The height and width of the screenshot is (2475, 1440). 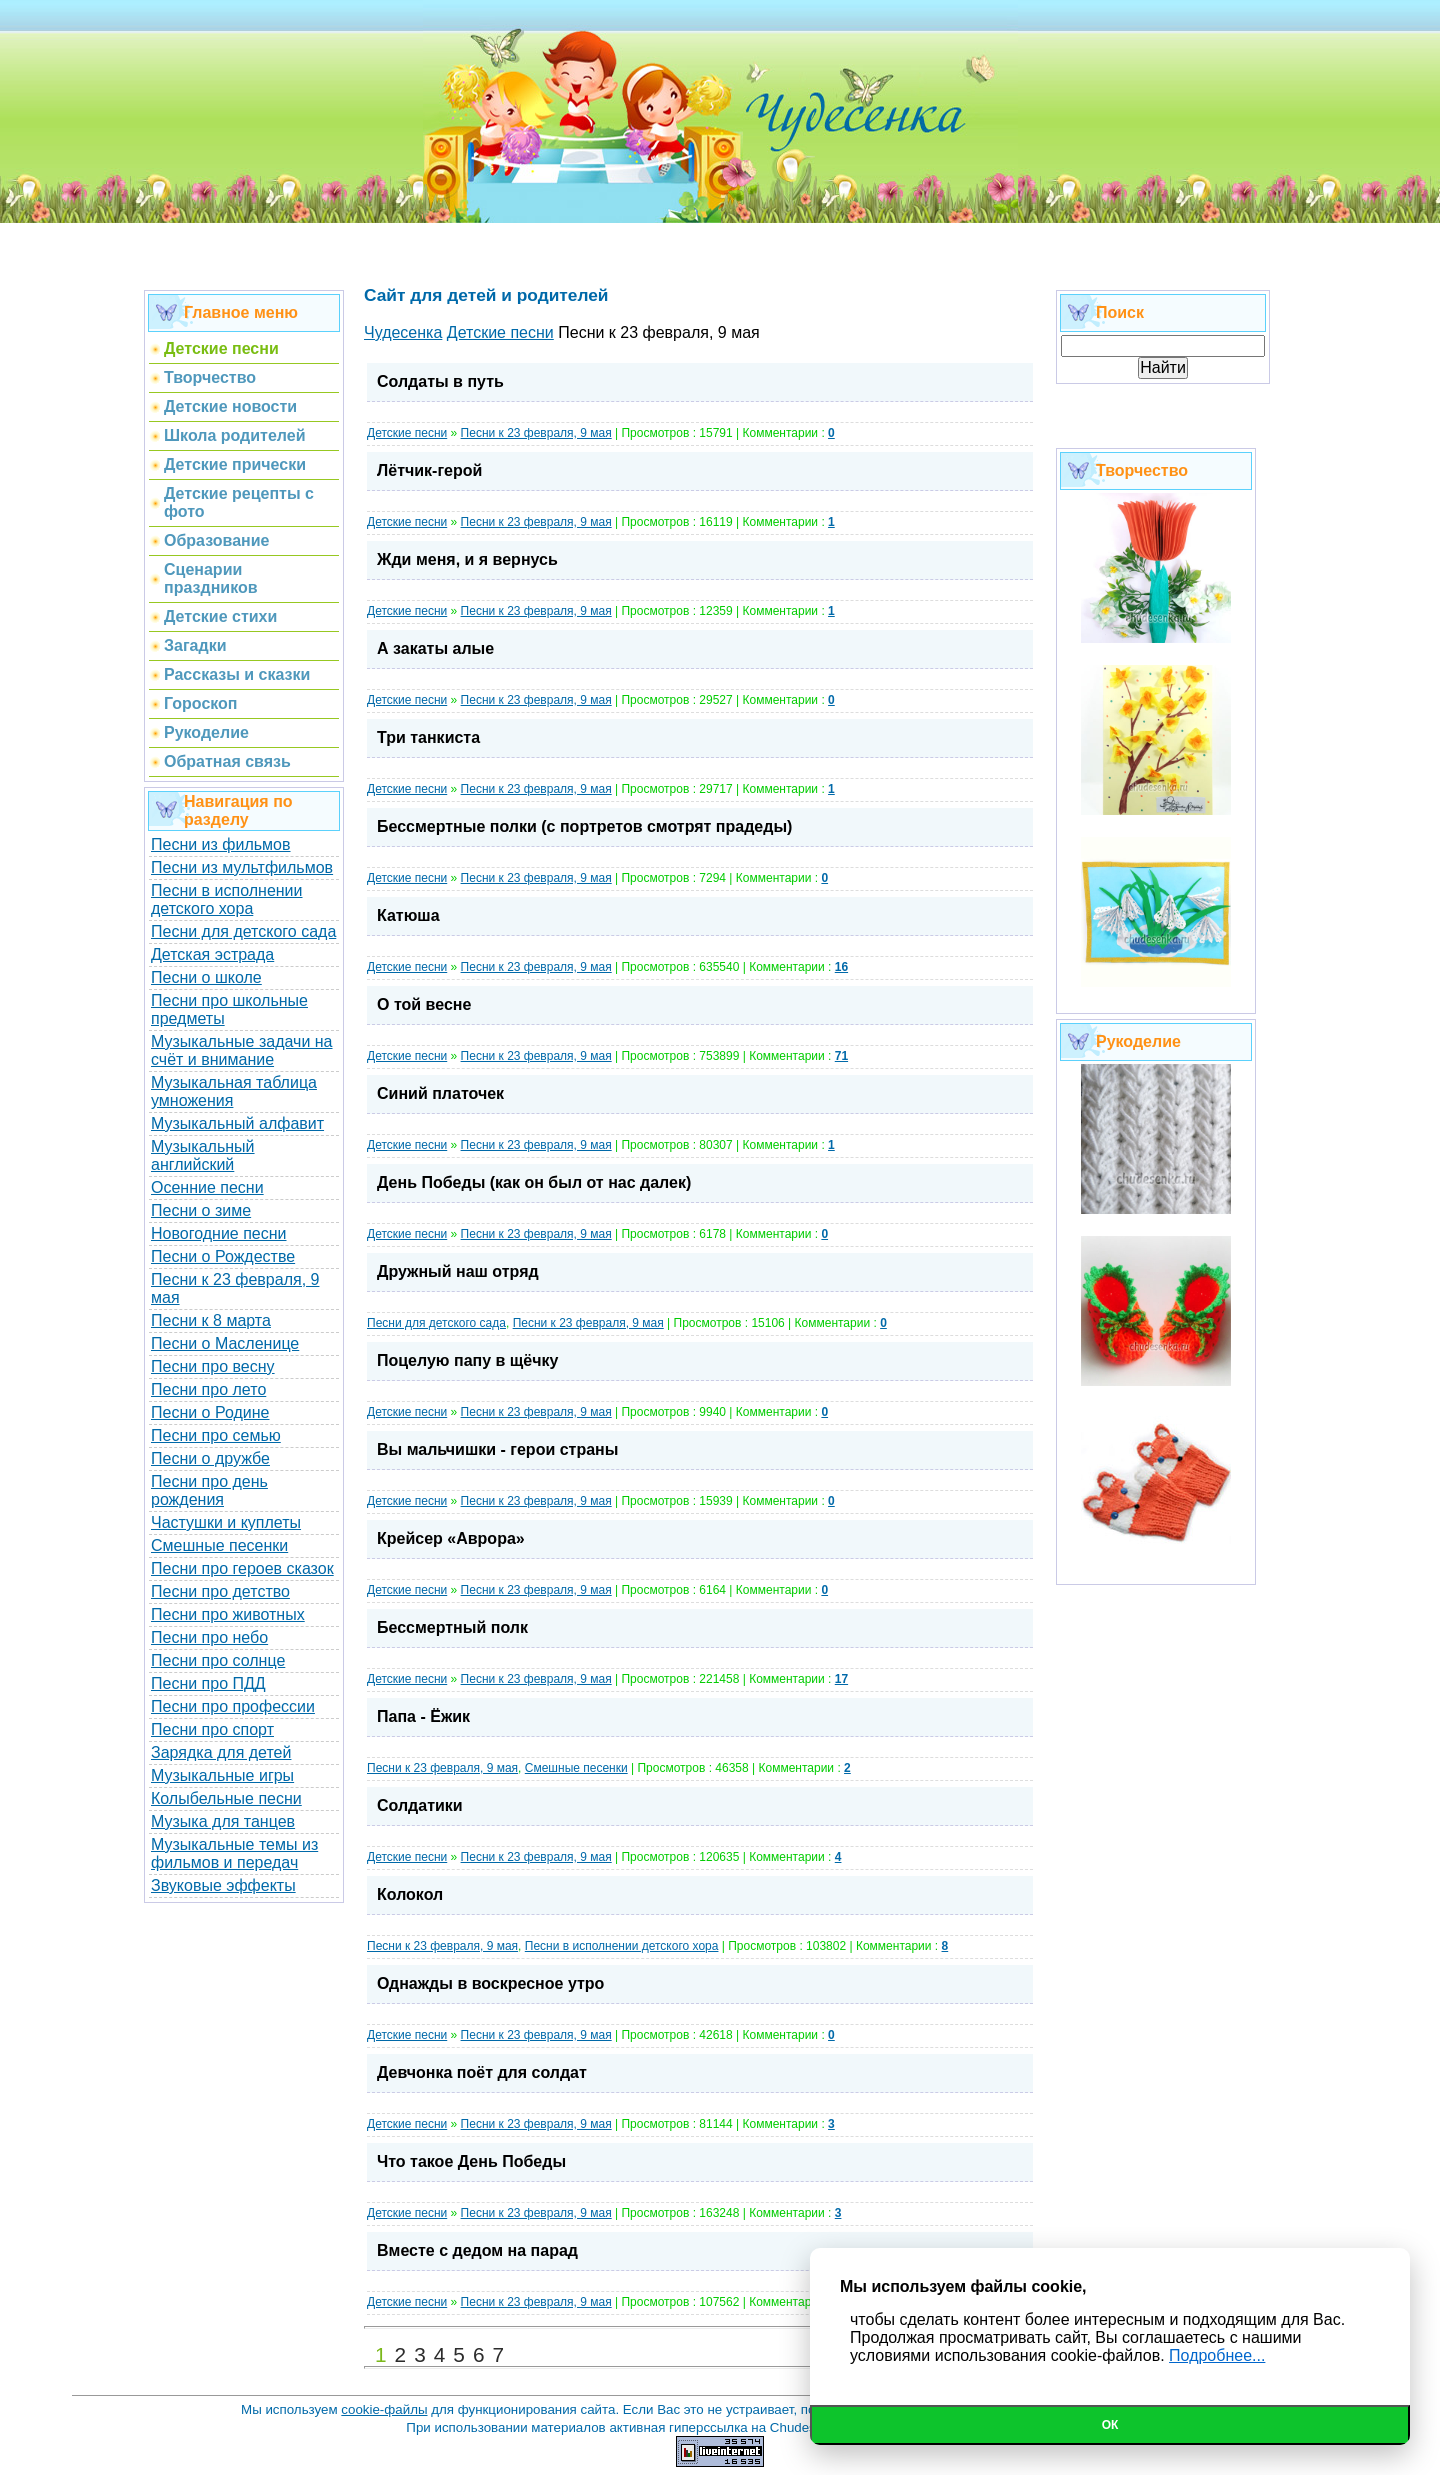 What do you see at coordinates (242, 1050) in the screenshot?
I see `Музыкальные задачи на счёт и внимание` at bounding box center [242, 1050].